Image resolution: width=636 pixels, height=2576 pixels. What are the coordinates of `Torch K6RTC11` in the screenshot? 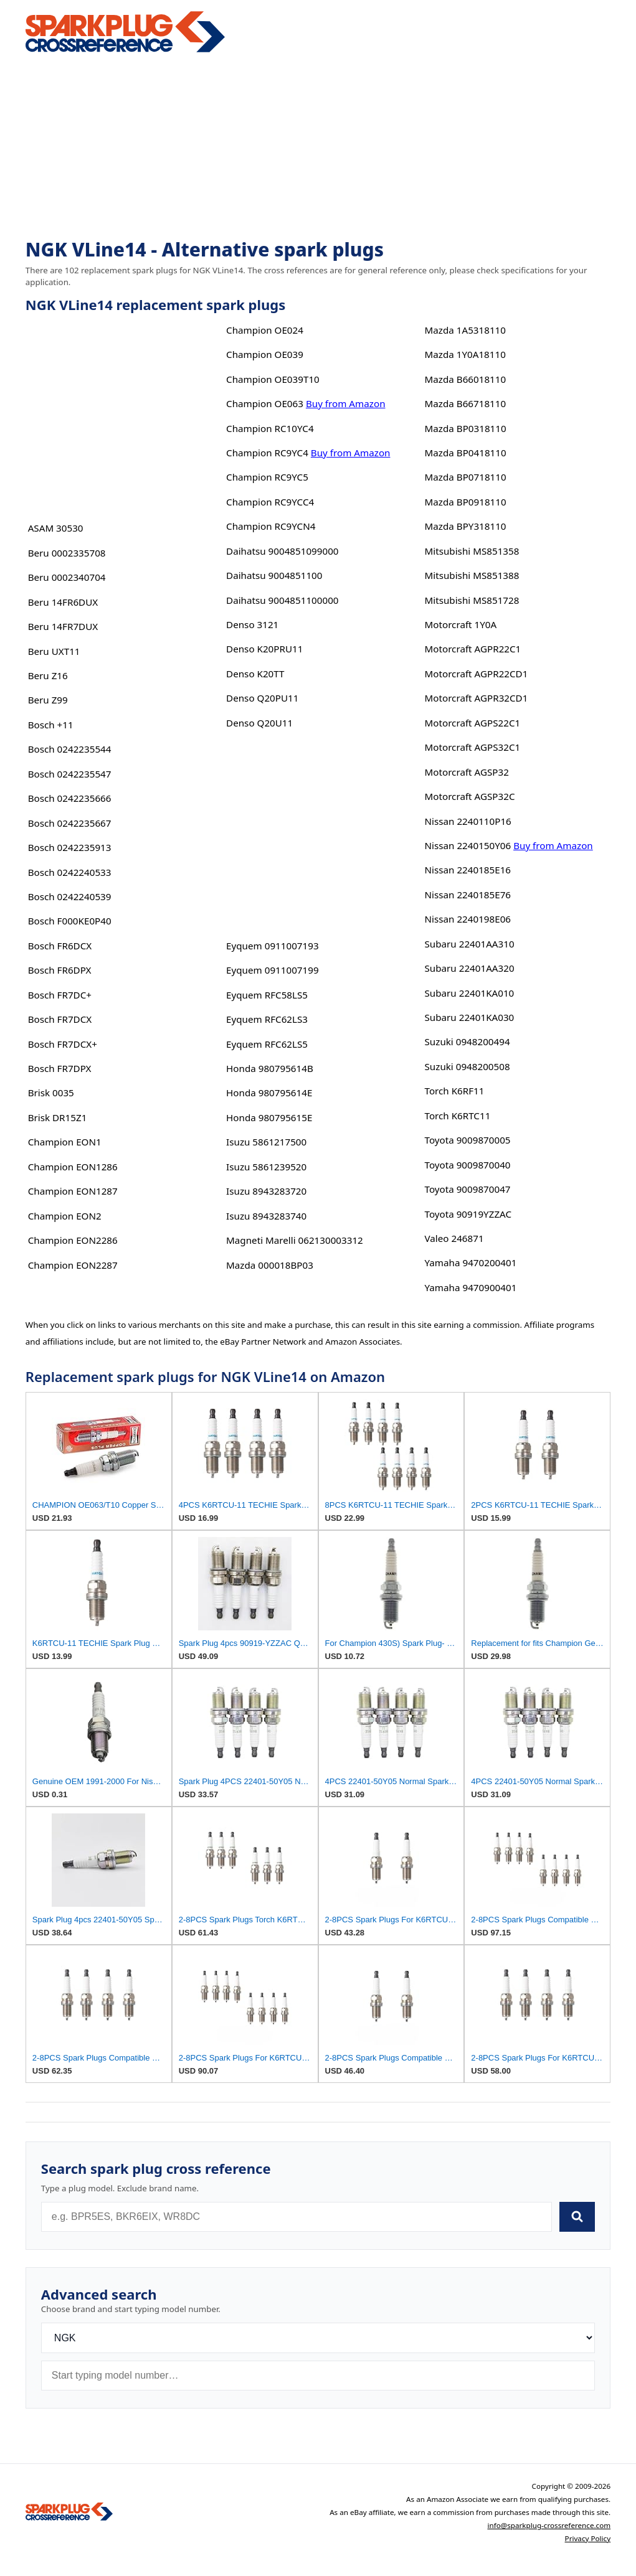 It's located at (458, 1115).